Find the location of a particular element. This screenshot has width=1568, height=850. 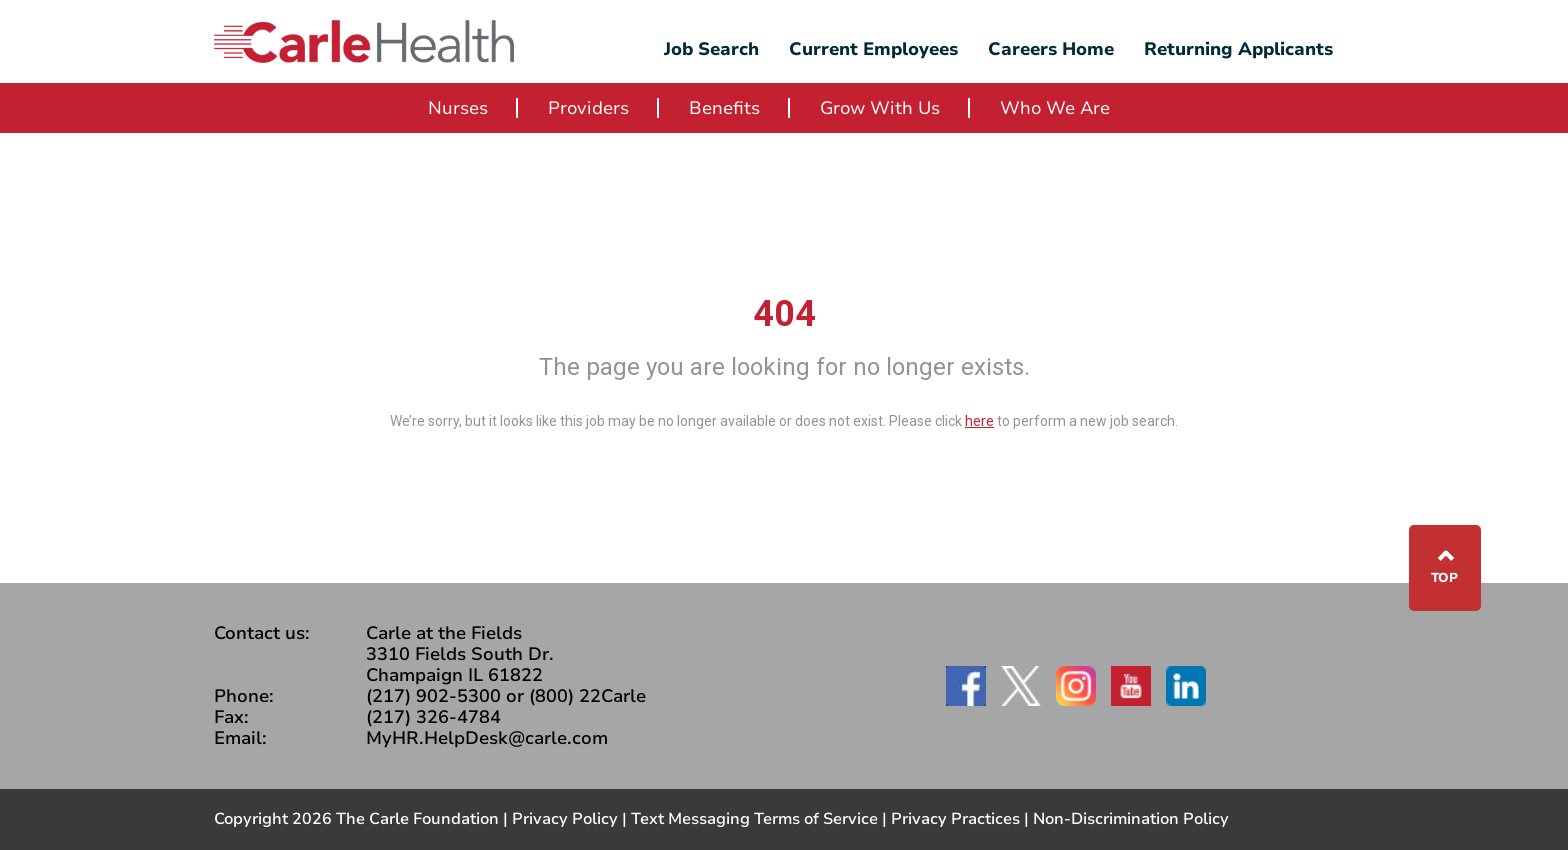

Nurses is located at coordinates (458, 108).